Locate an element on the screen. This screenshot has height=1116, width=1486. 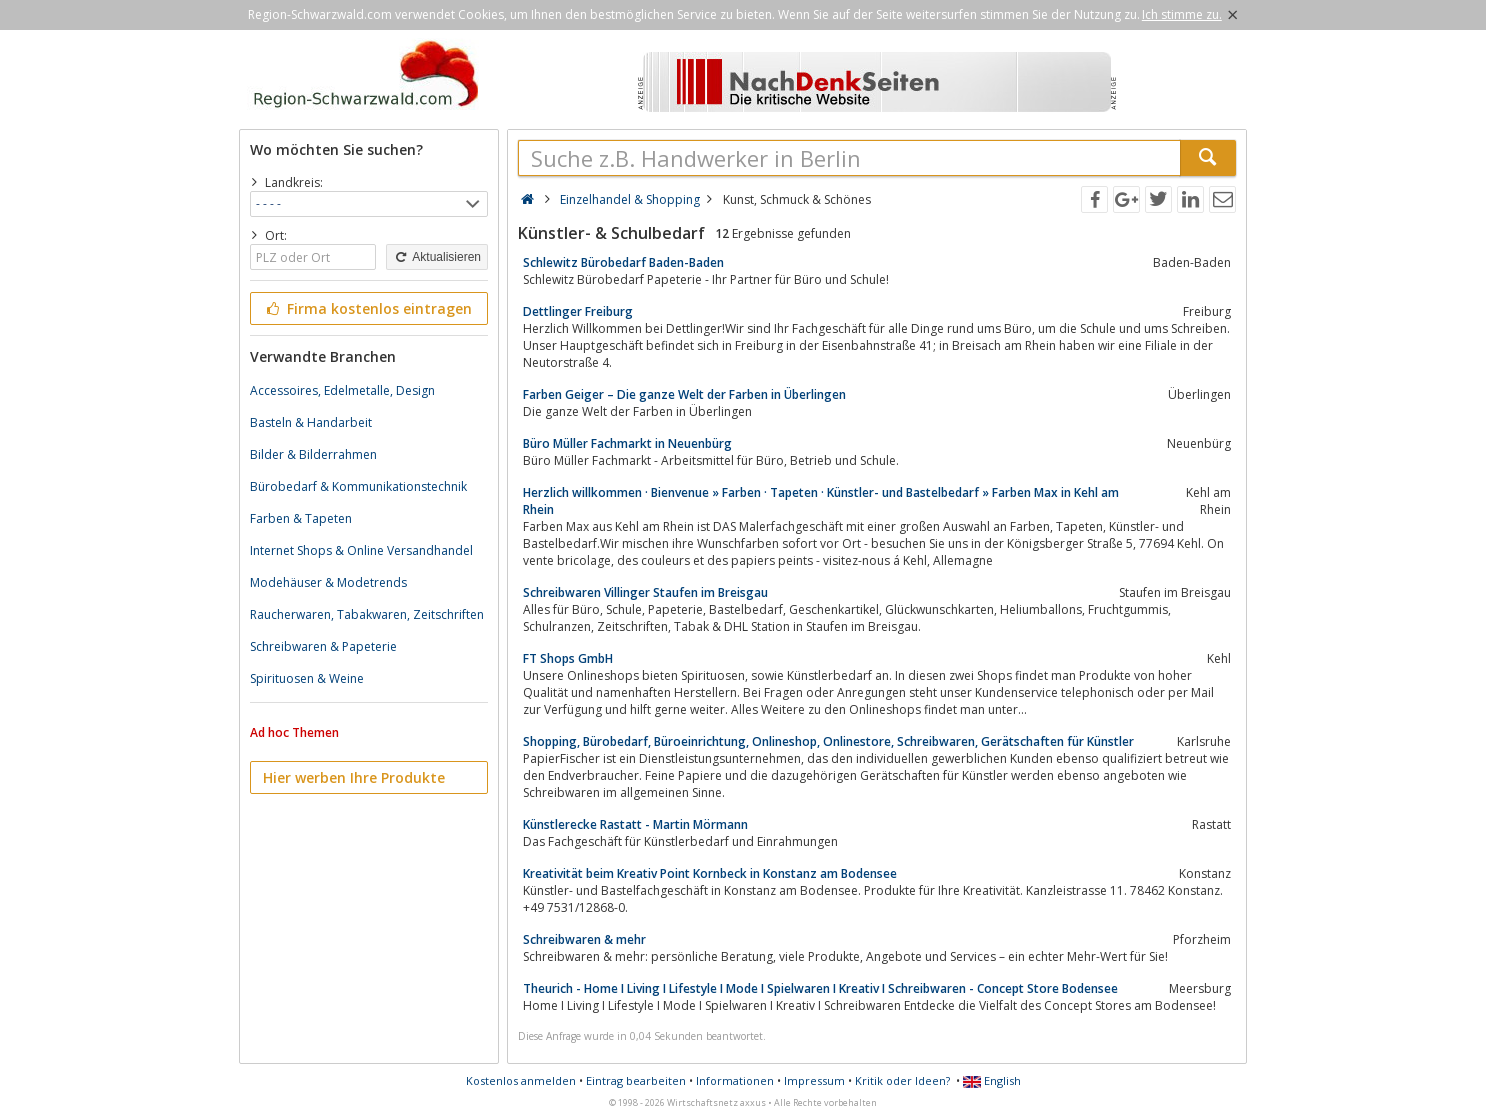
Farben & Tapeten is located at coordinates (301, 518).